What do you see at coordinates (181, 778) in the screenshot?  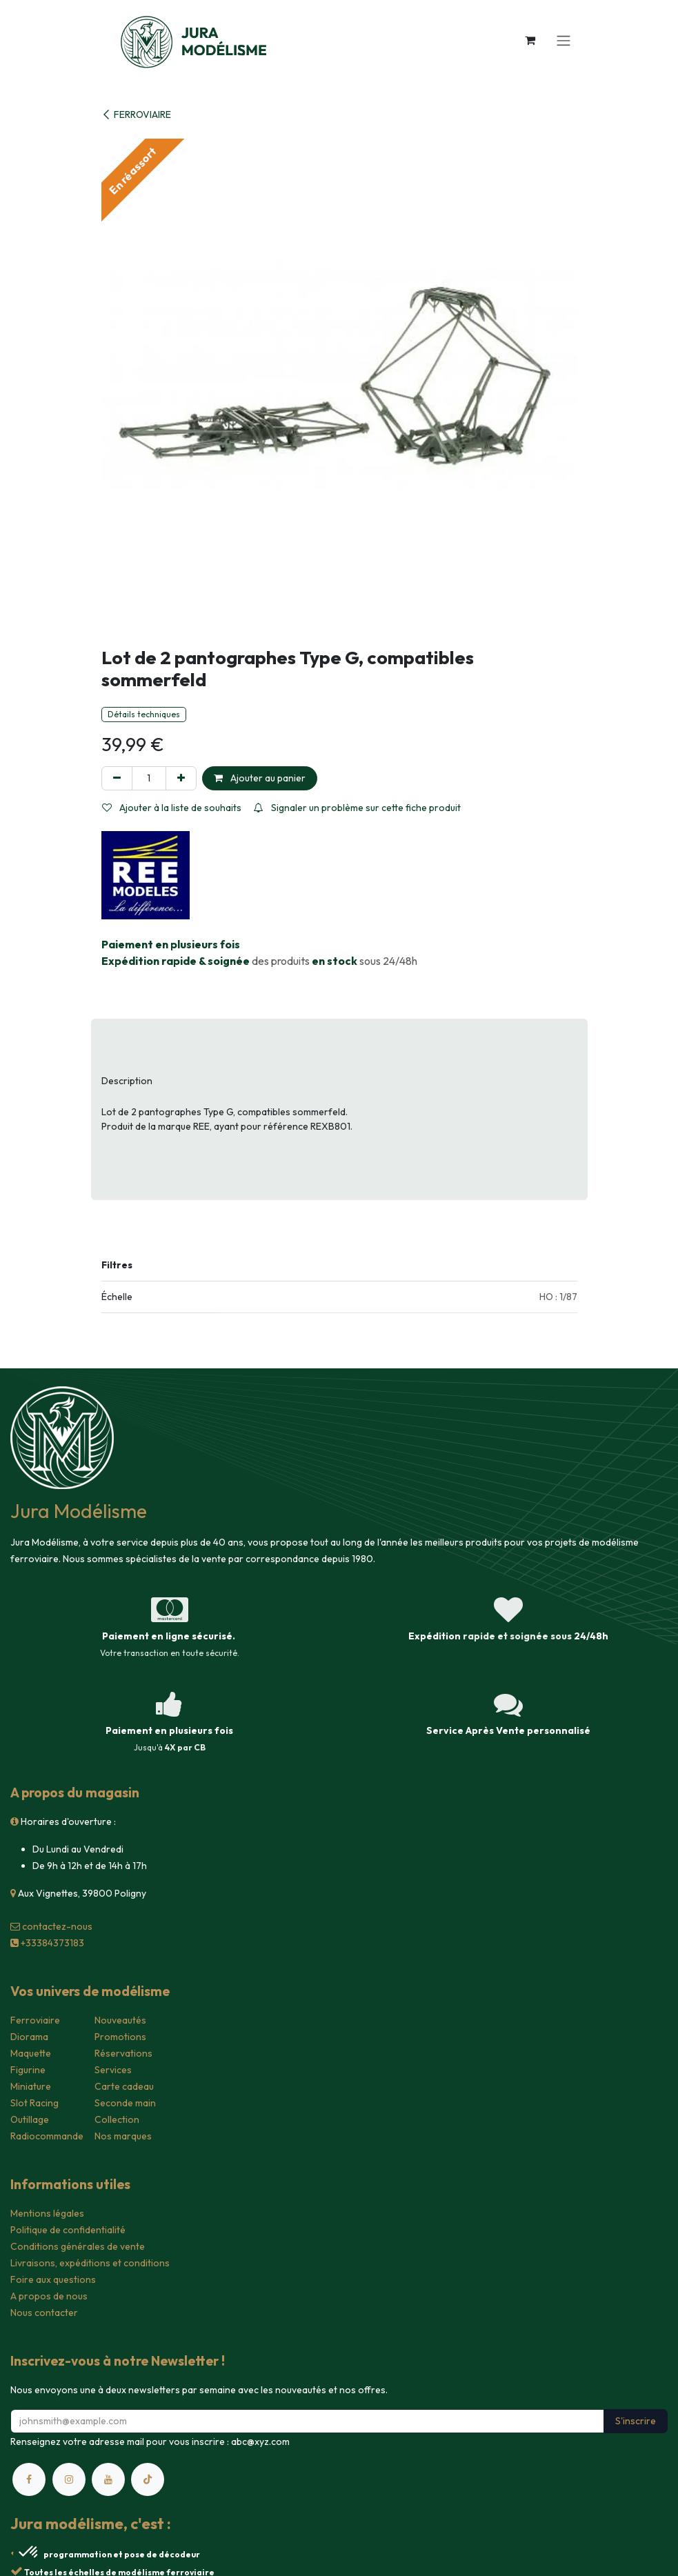 I see `[Ajouter]` at bounding box center [181, 778].